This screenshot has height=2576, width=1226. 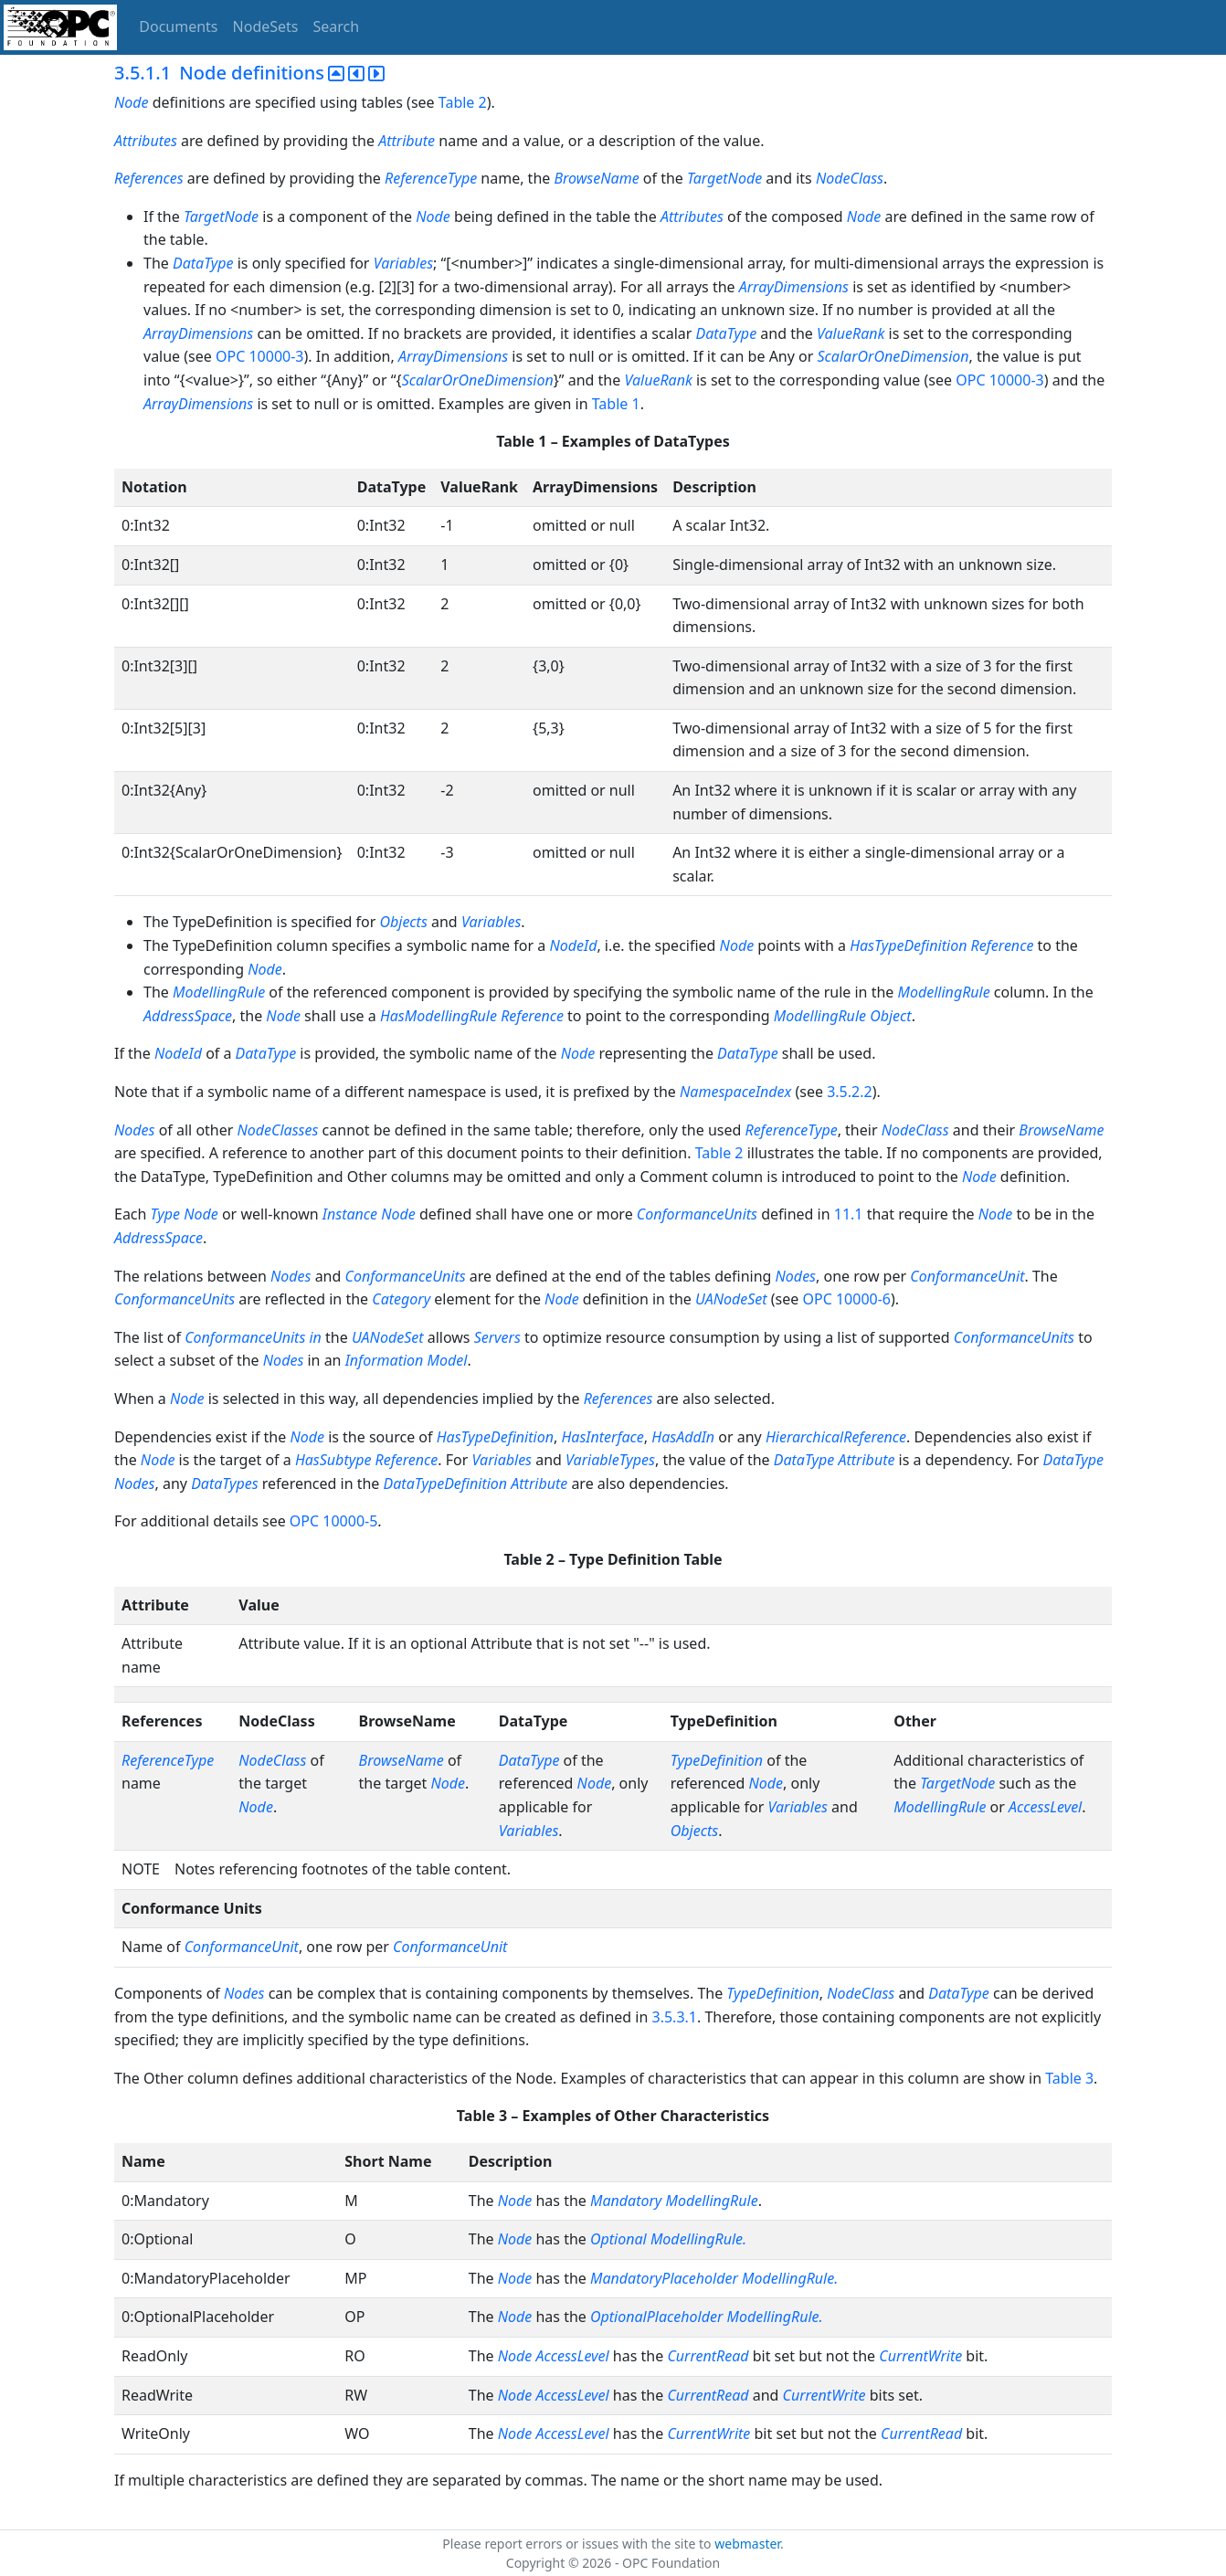 I want to click on NamespaceIndex, so click(x=735, y=1092).